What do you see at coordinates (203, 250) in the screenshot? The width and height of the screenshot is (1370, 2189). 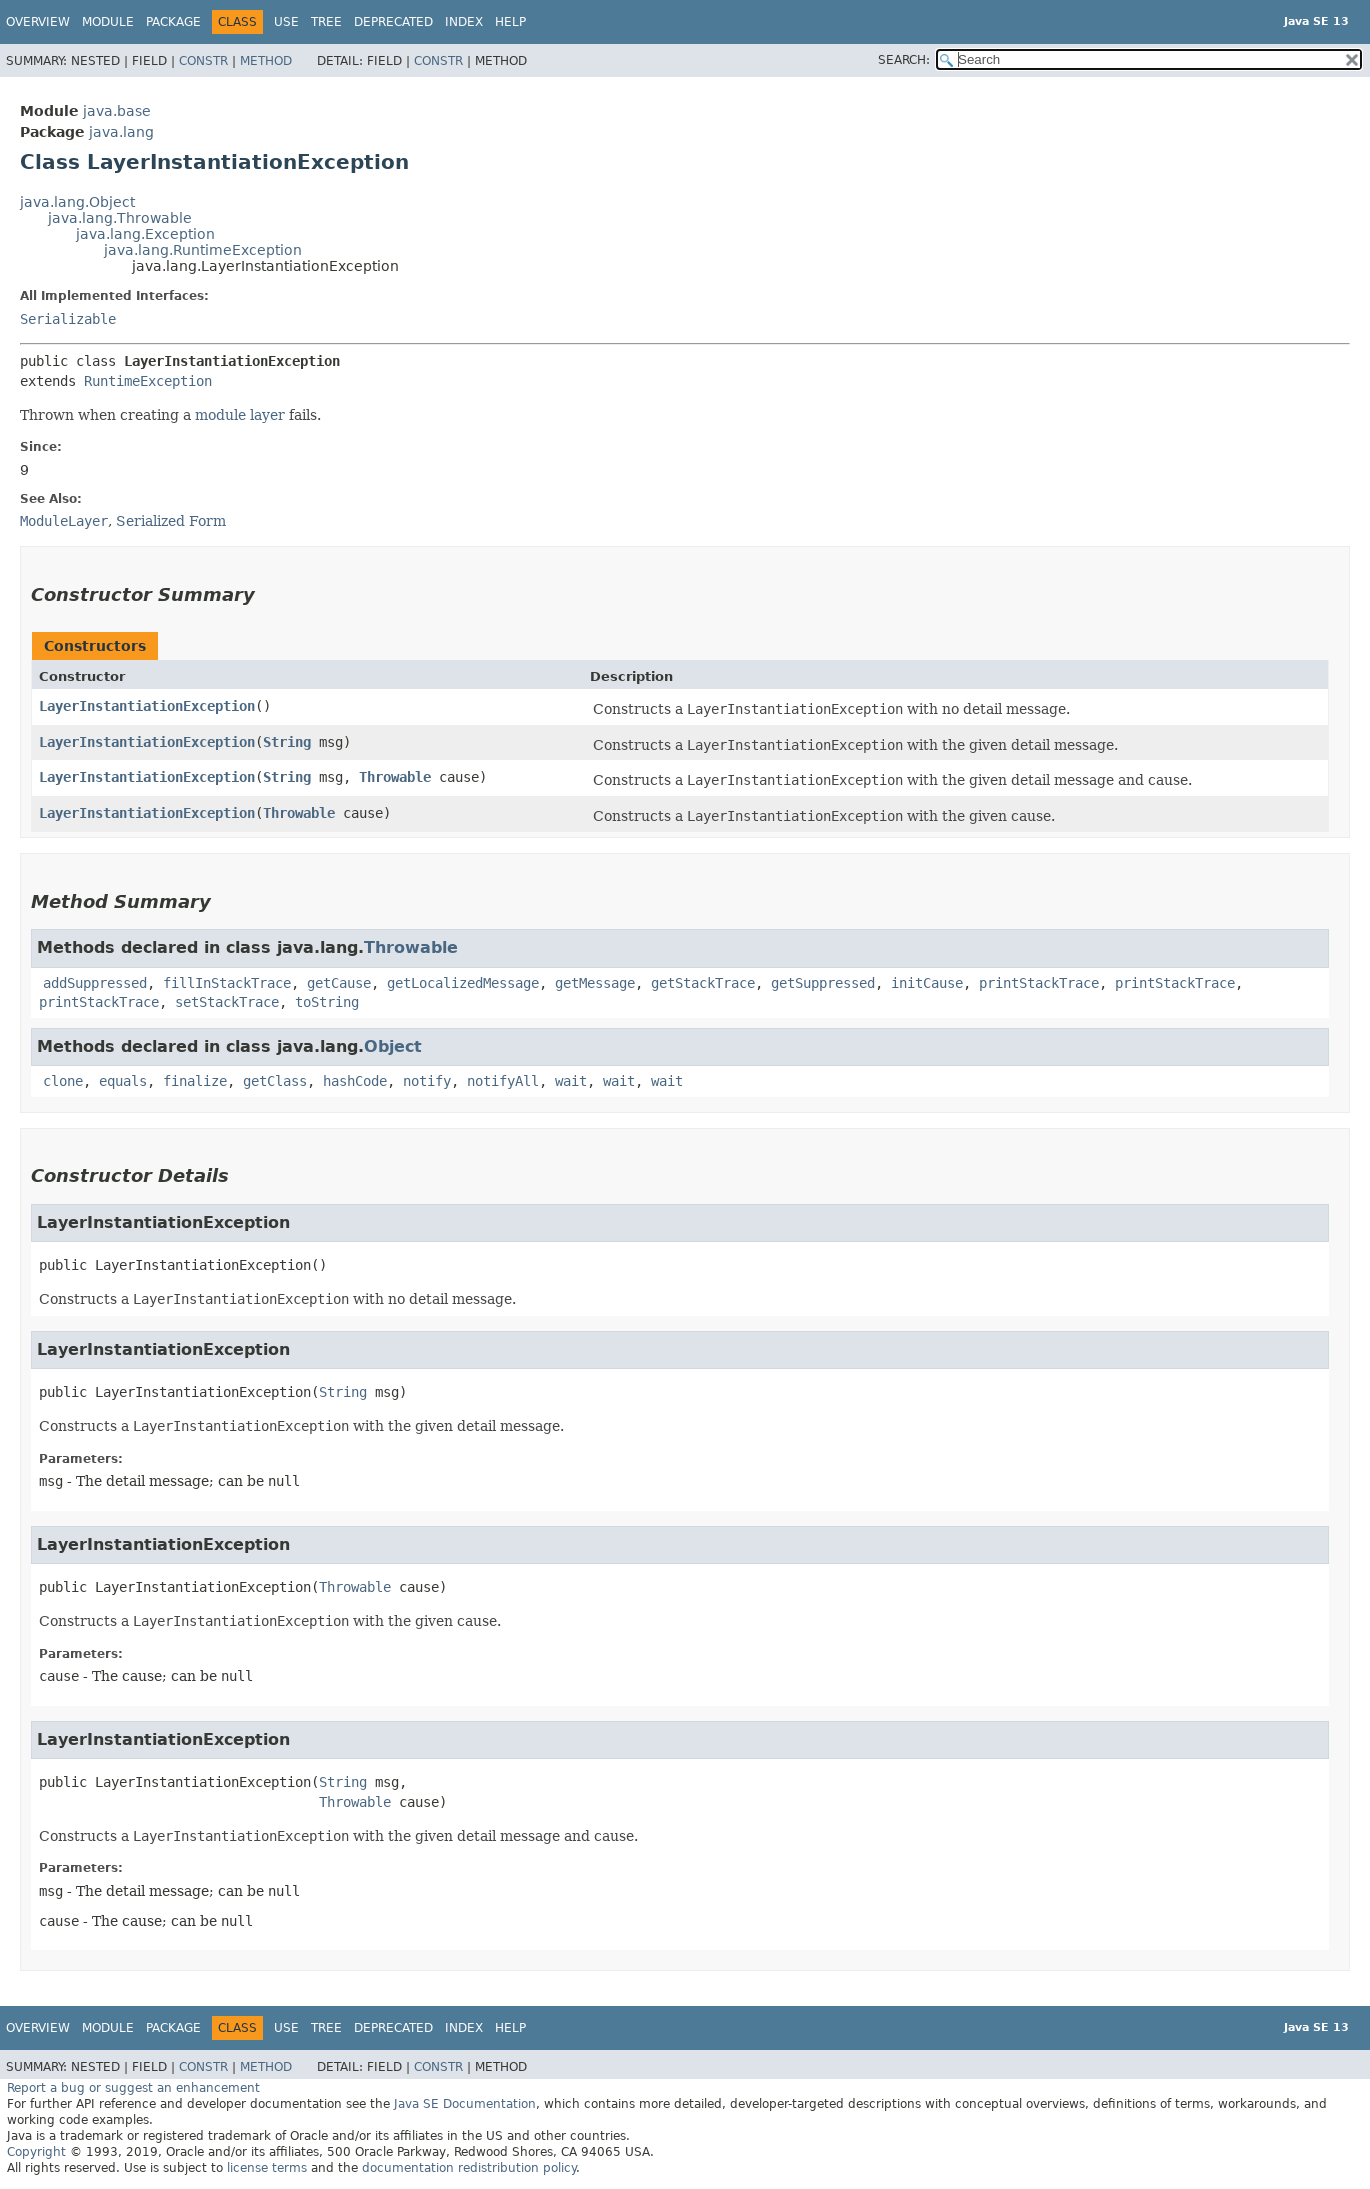 I see `java.lang.RuntimeException` at bounding box center [203, 250].